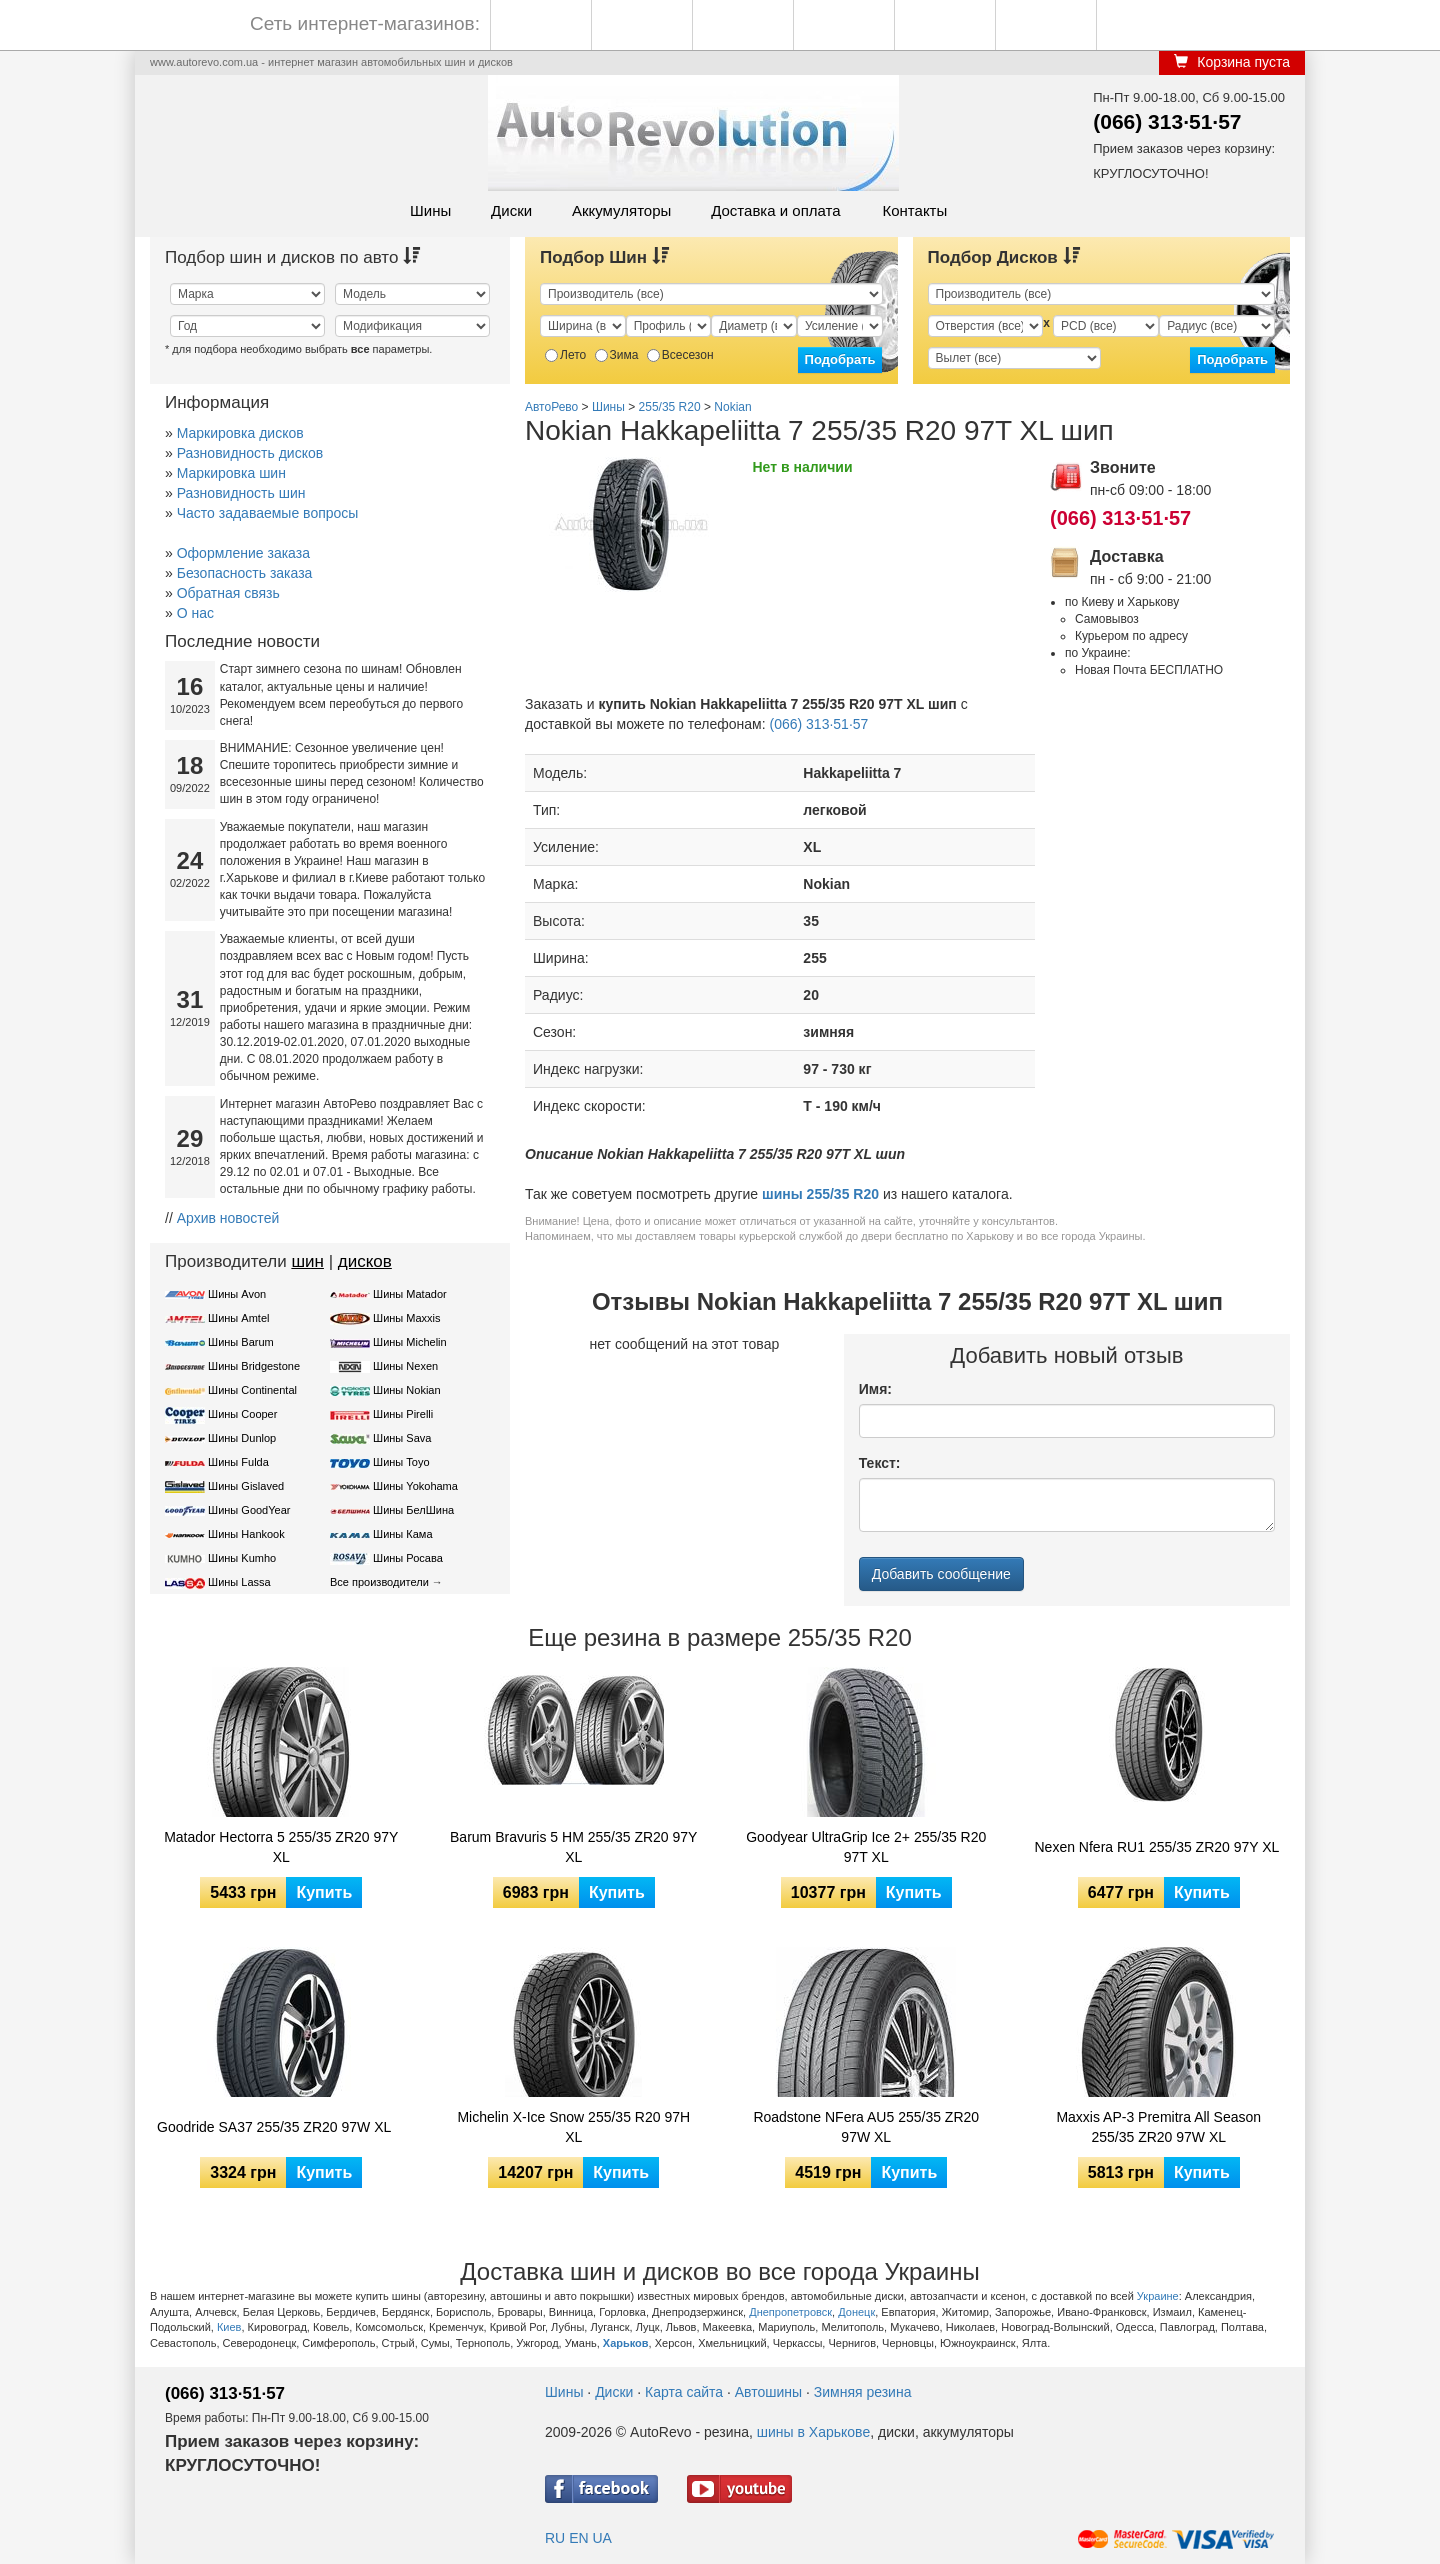  What do you see at coordinates (875, 1389) in the screenshot?
I see `Имя:` at bounding box center [875, 1389].